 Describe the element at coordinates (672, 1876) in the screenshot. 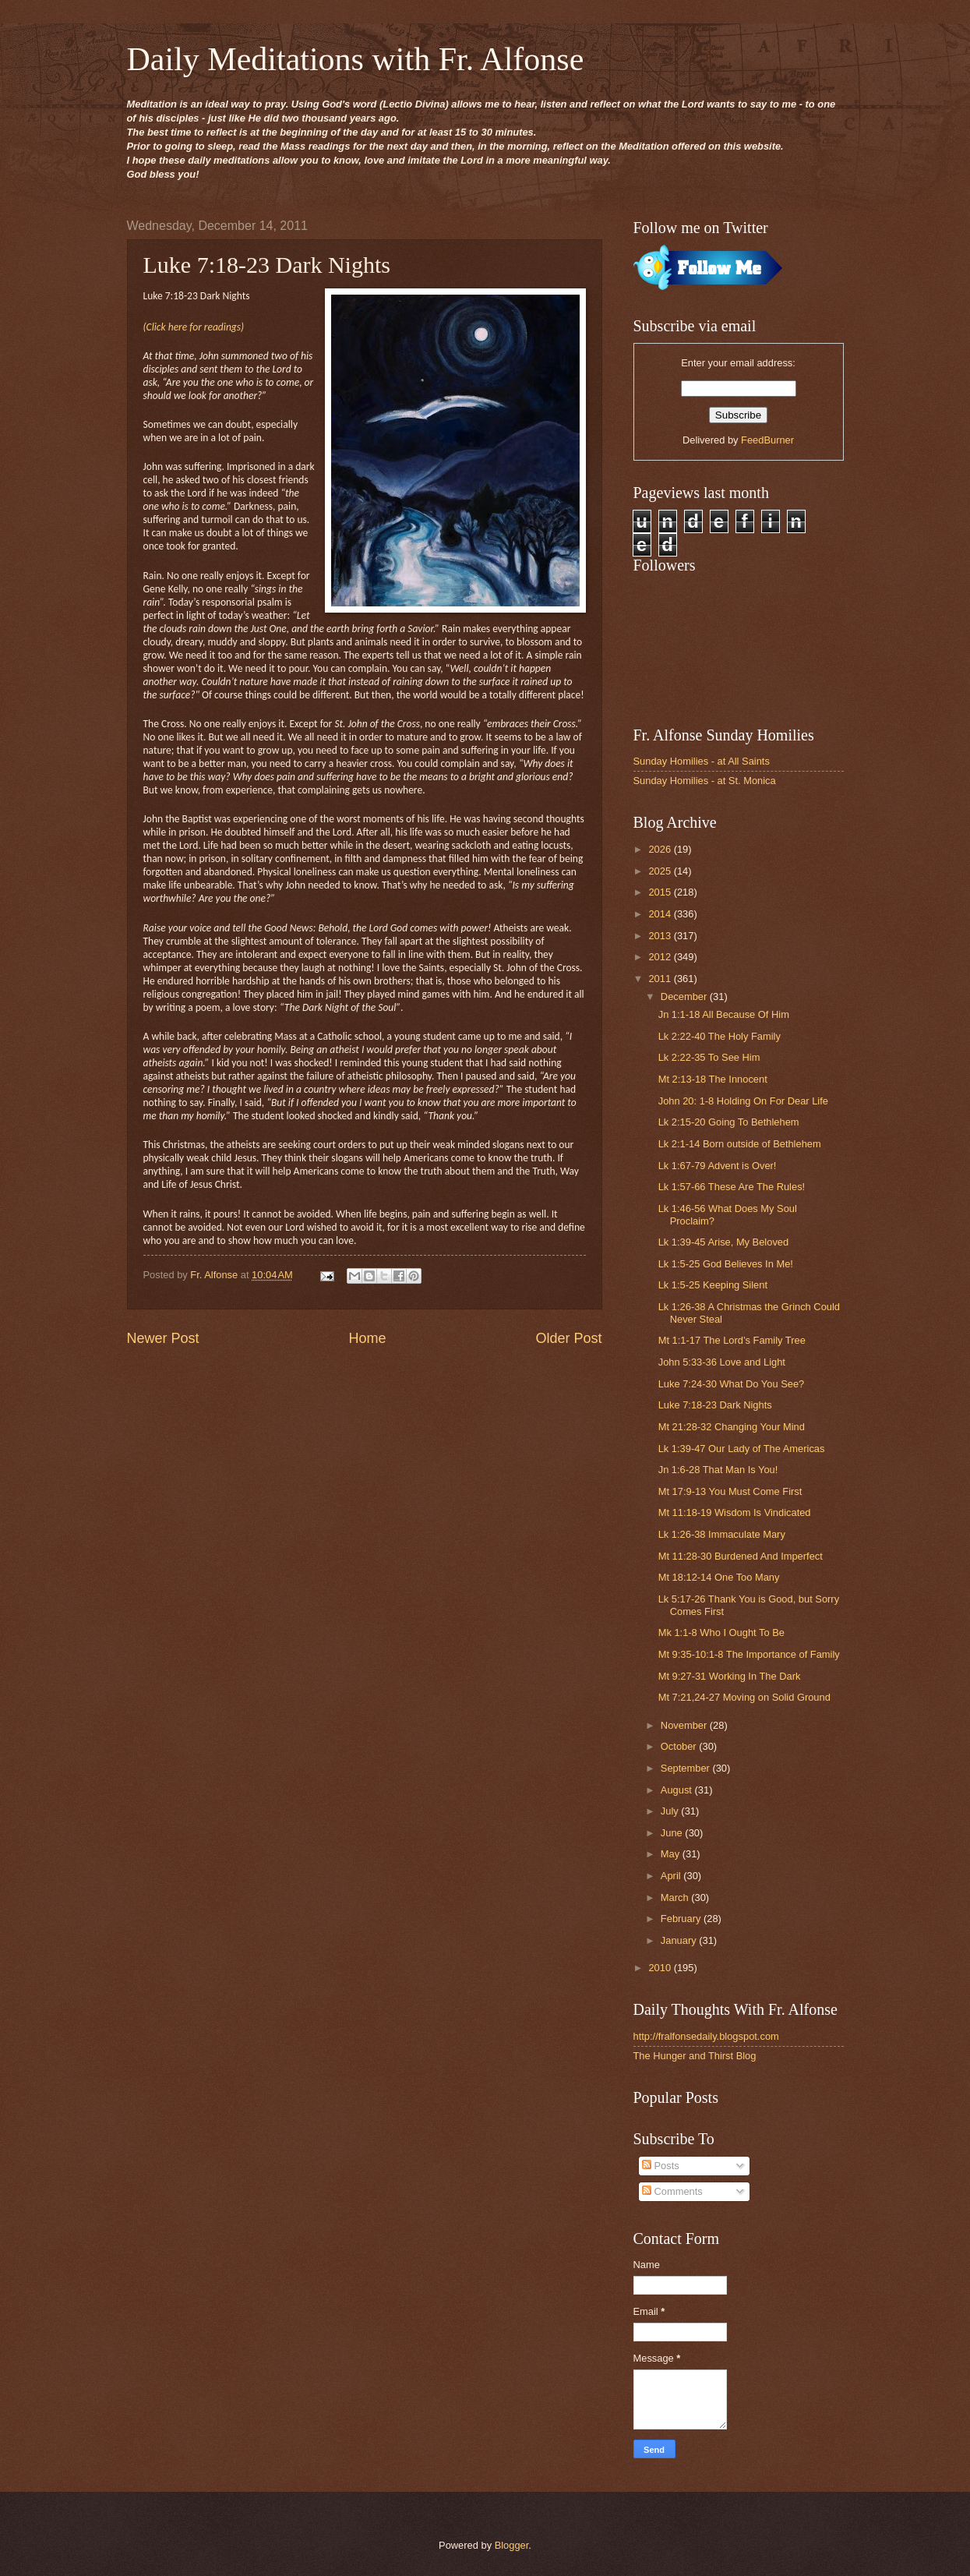

I see `April` at that location.